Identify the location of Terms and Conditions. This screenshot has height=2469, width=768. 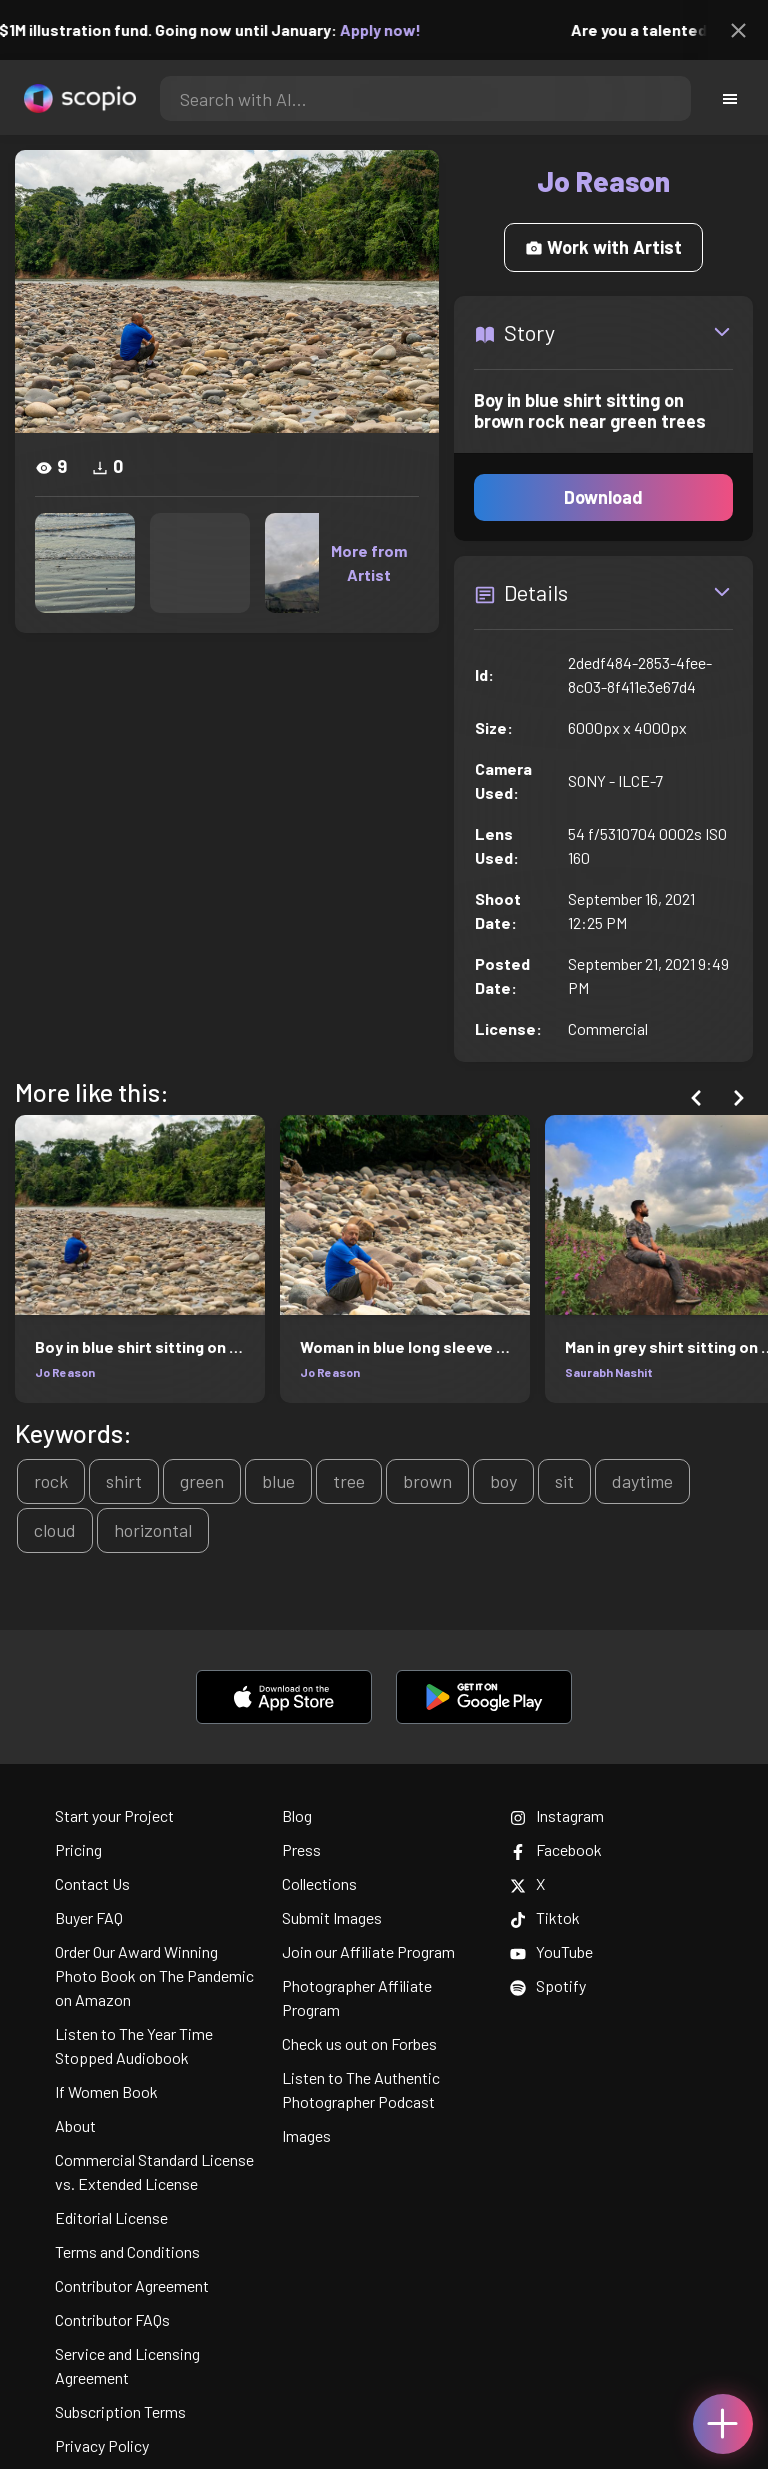
(127, 2251).